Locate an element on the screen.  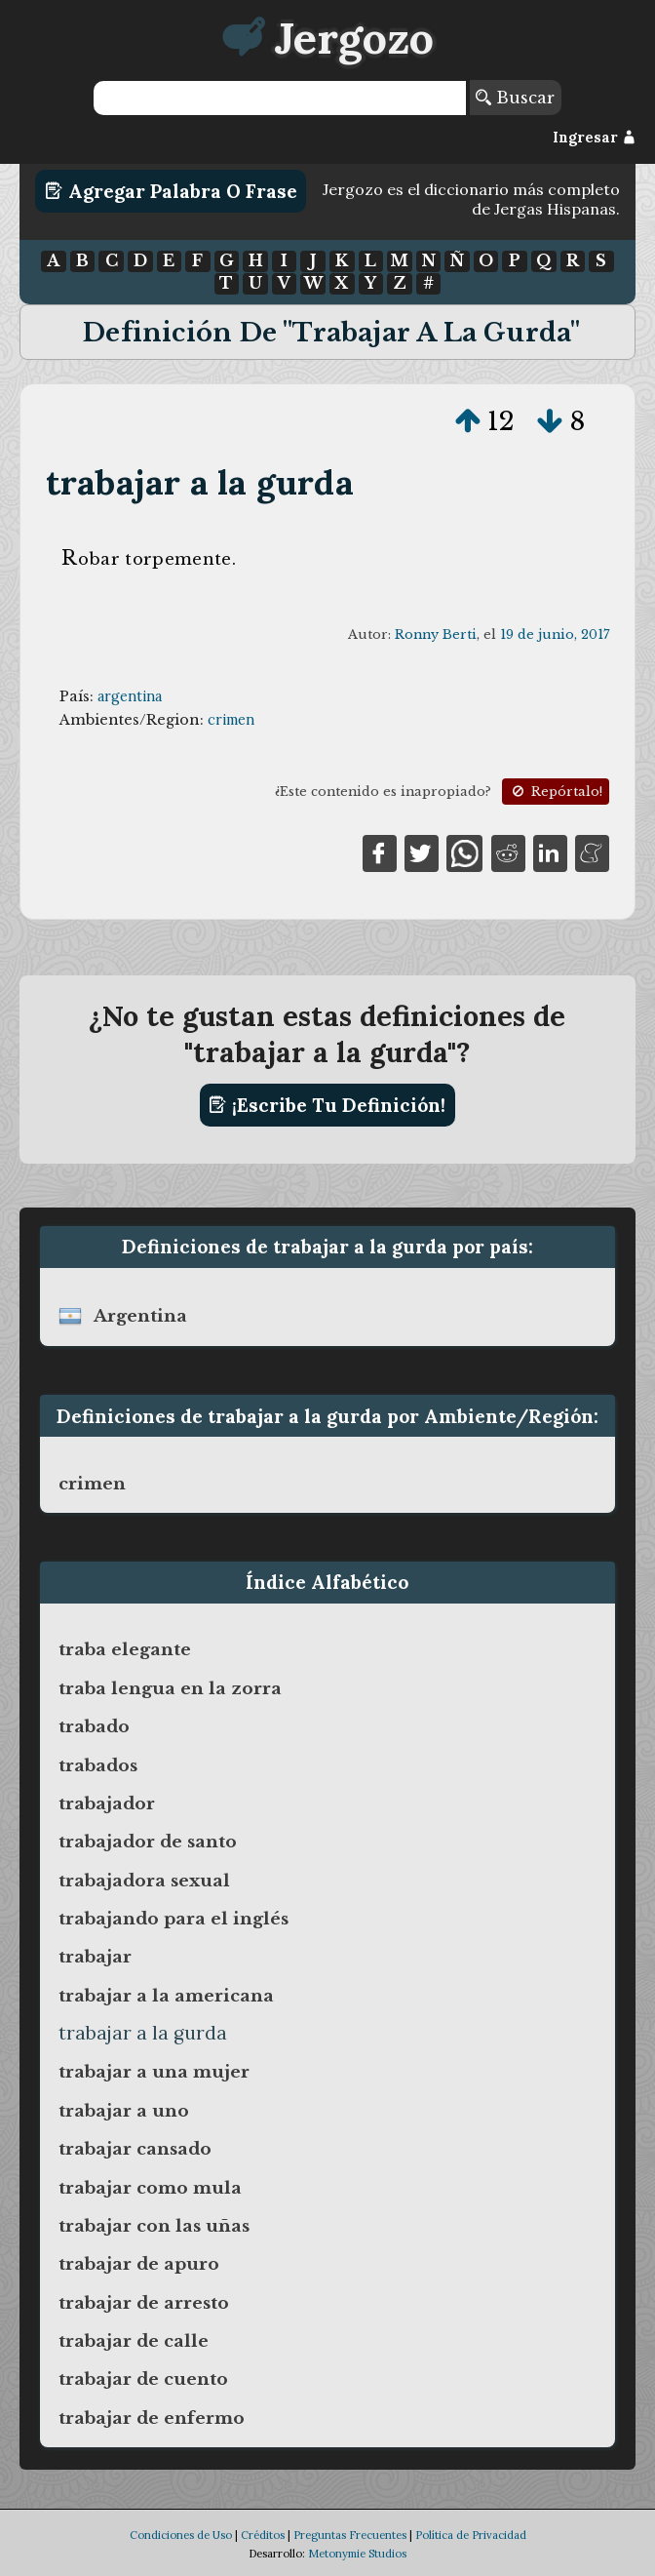
traba lengua en la zorra is located at coordinates (170, 1688).